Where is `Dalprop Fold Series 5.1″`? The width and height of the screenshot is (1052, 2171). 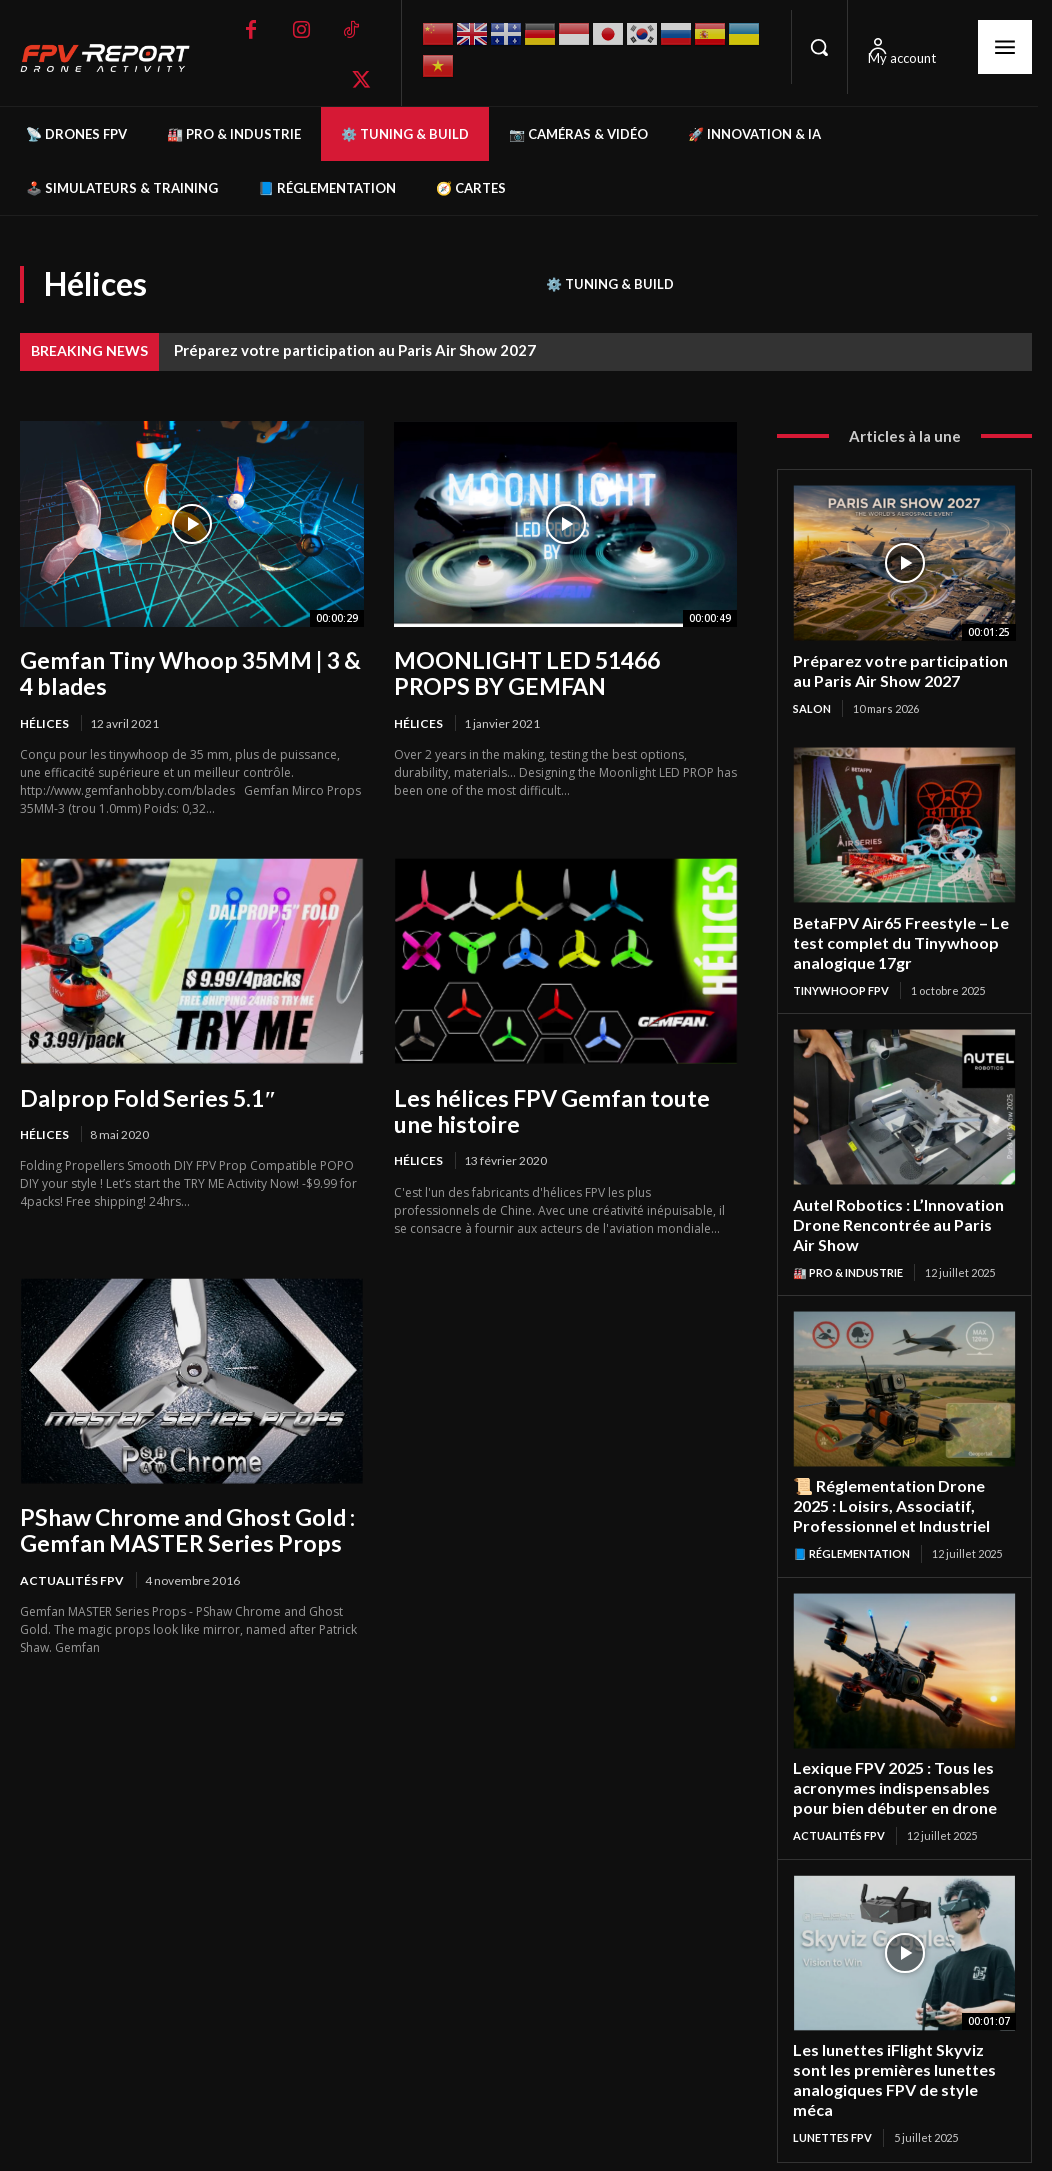 Dalprop Fold Series 5.1″ is located at coordinates (141, 1094).